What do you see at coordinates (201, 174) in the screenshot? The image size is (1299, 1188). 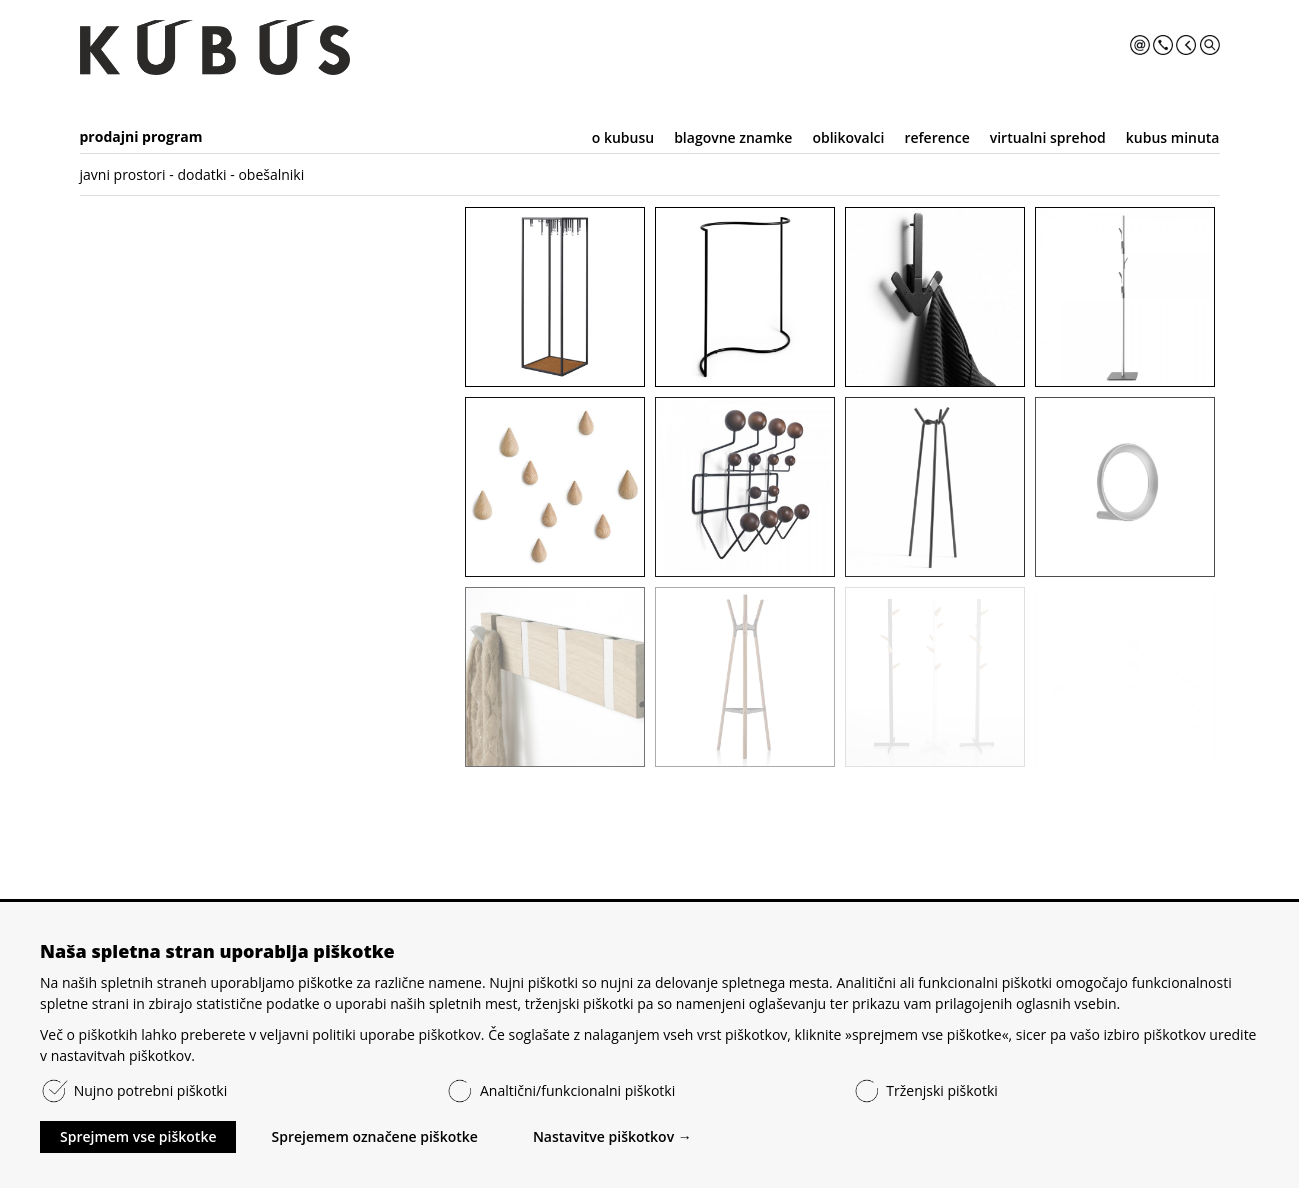 I see `dodatki` at bounding box center [201, 174].